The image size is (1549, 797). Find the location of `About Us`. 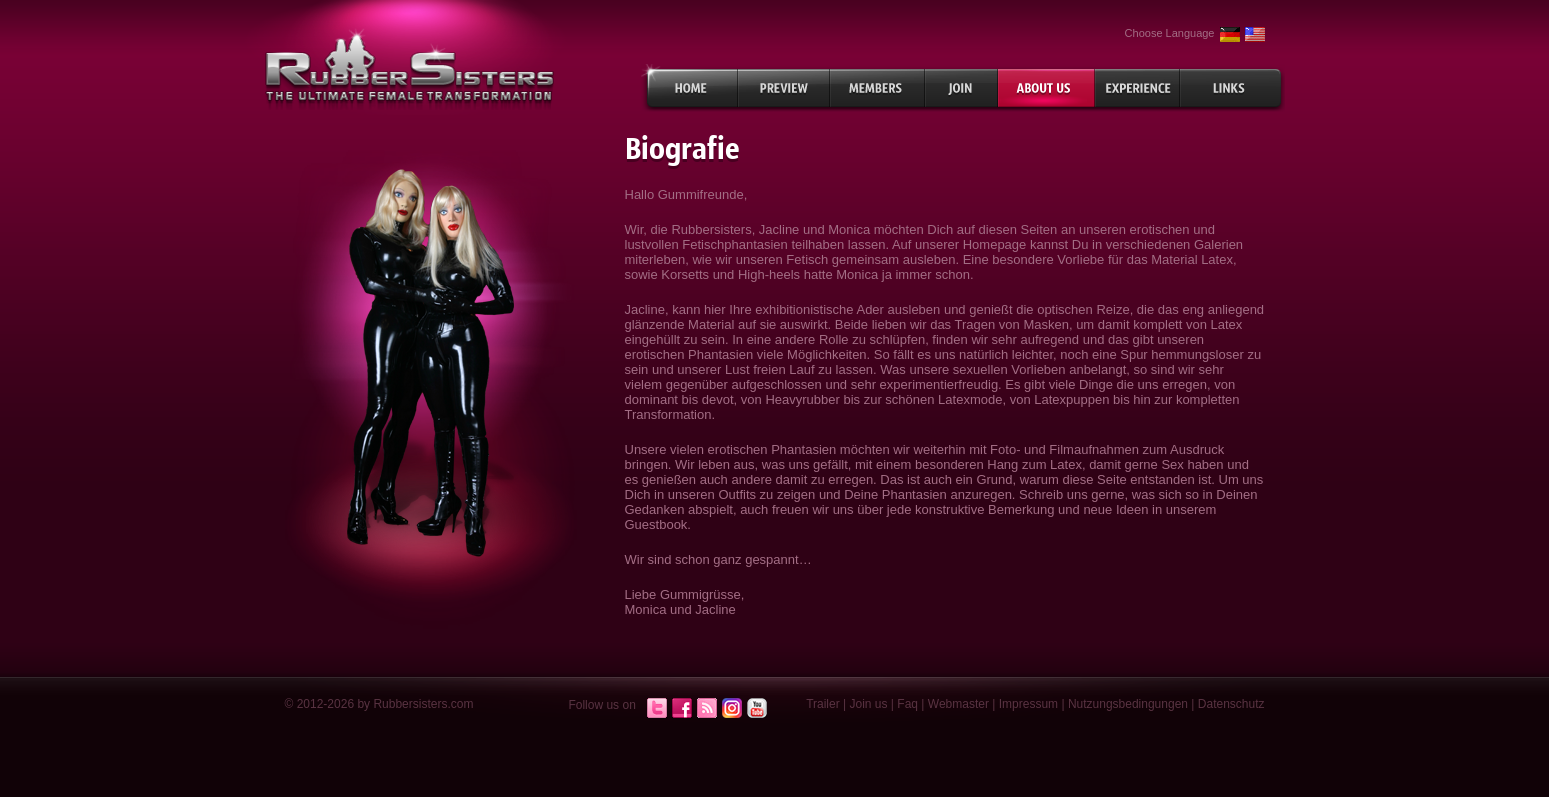

About Us is located at coordinates (1046, 88).